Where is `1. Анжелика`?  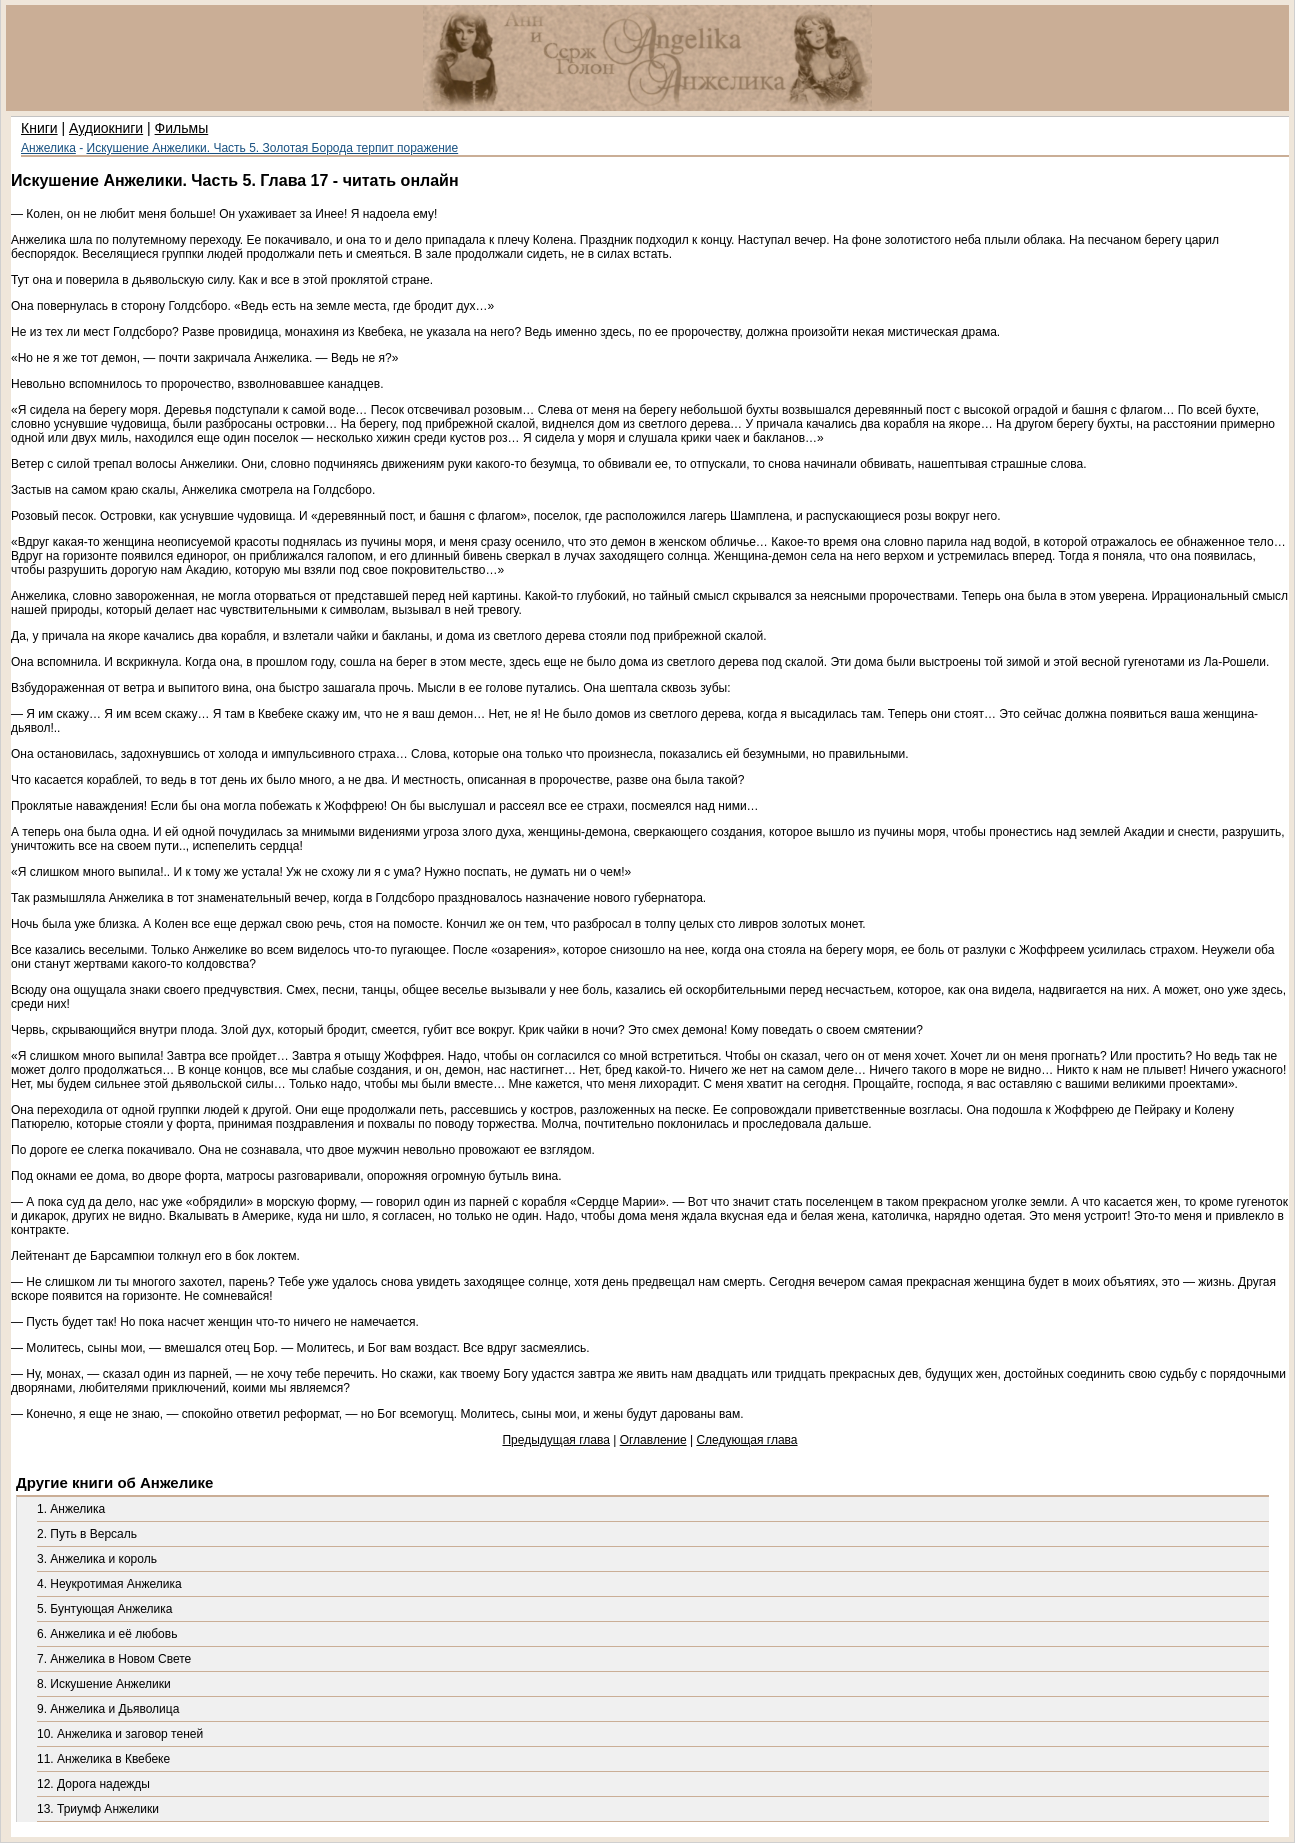 1. Анжелика is located at coordinates (71, 1509).